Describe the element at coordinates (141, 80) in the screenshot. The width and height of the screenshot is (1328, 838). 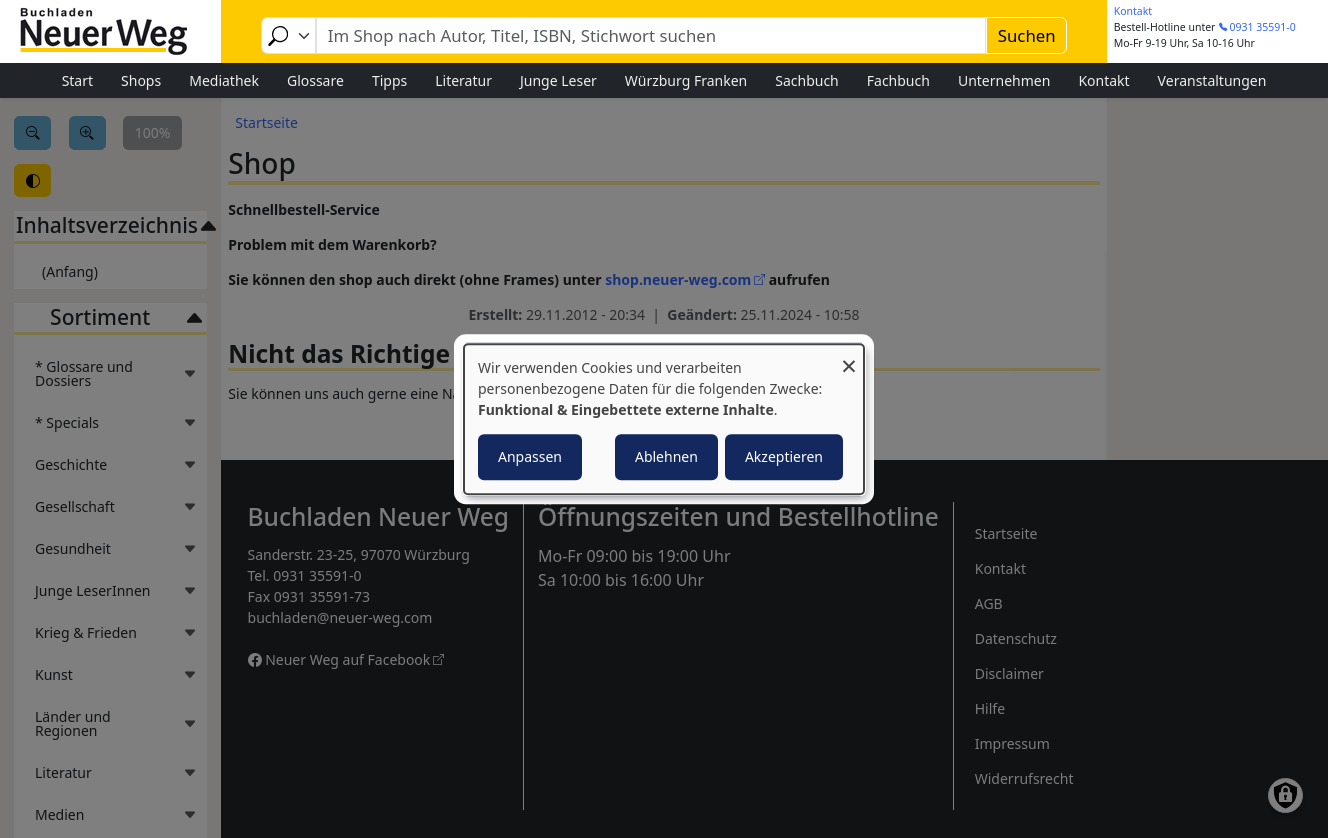
I see `Shops [menuitem]` at that location.